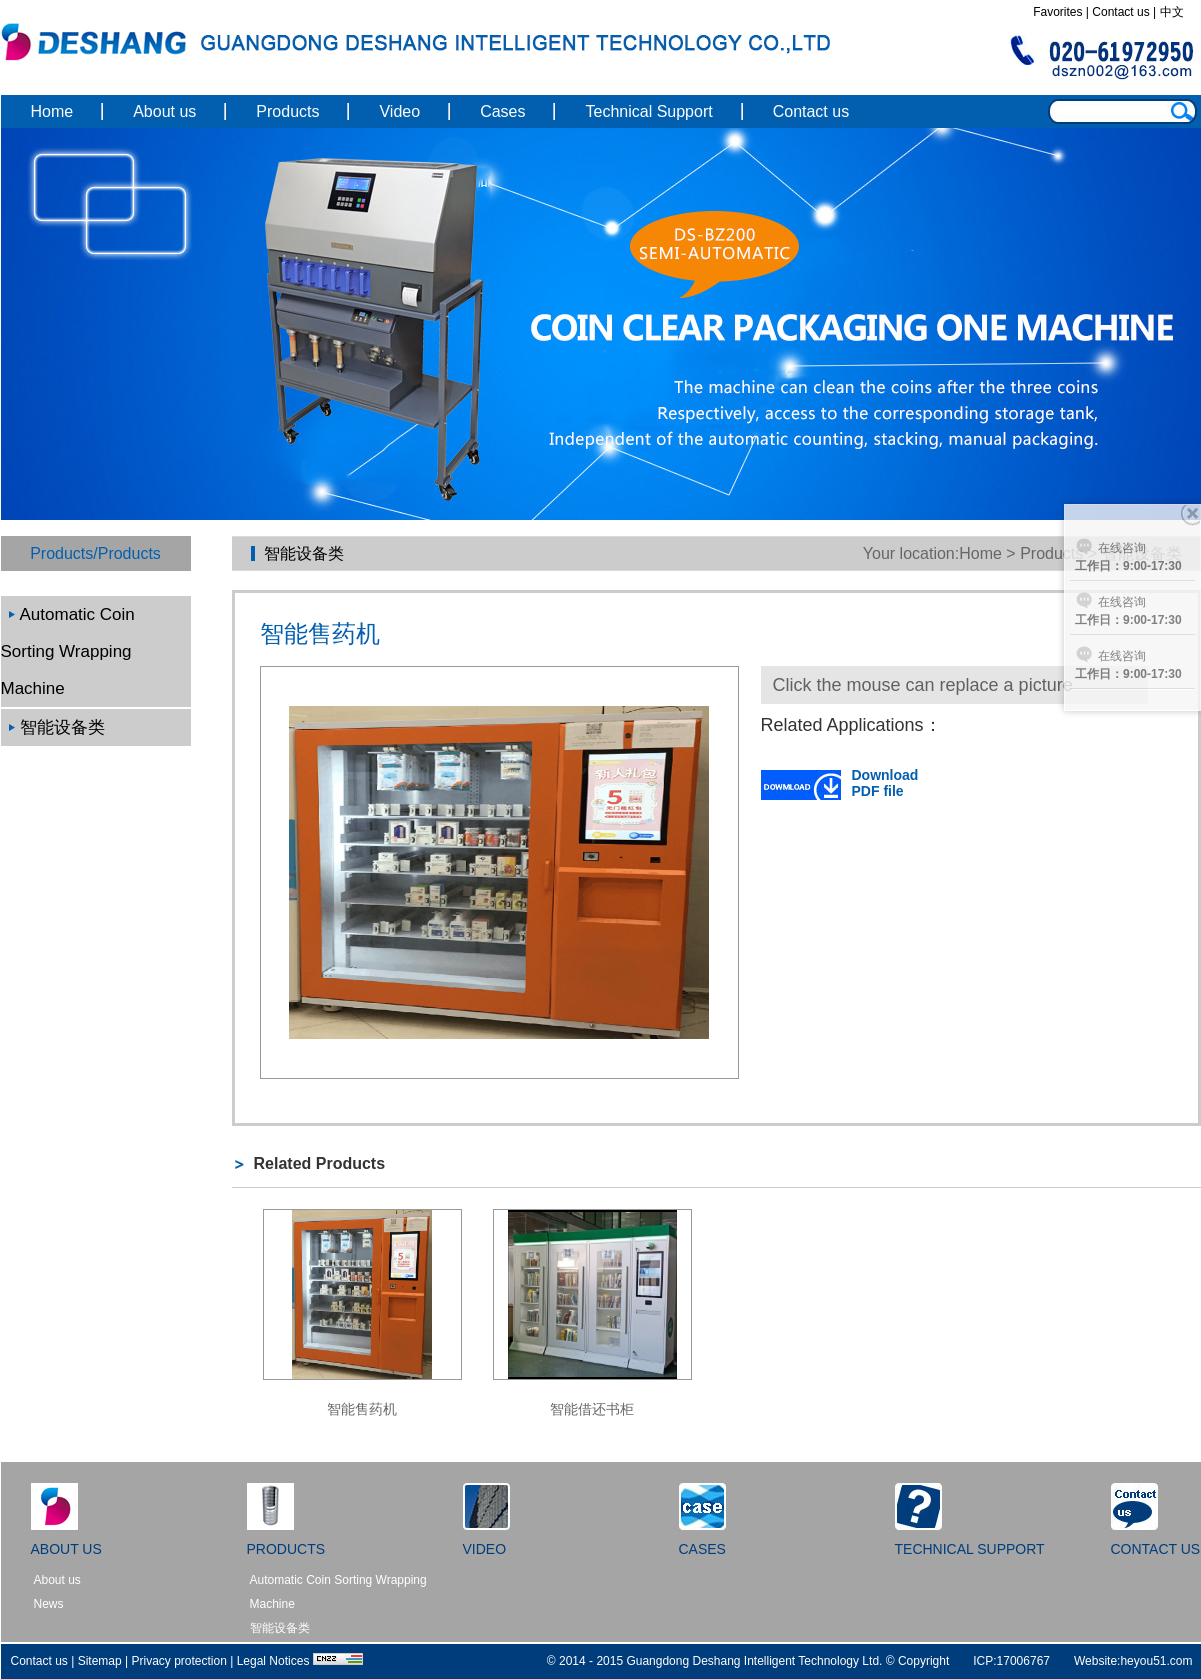 This screenshot has width=1201, height=1679. What do you see at coordinates (286, 1549) in the screenshot?
I see `PRODUCTS` at bounding box center [286, 1549].